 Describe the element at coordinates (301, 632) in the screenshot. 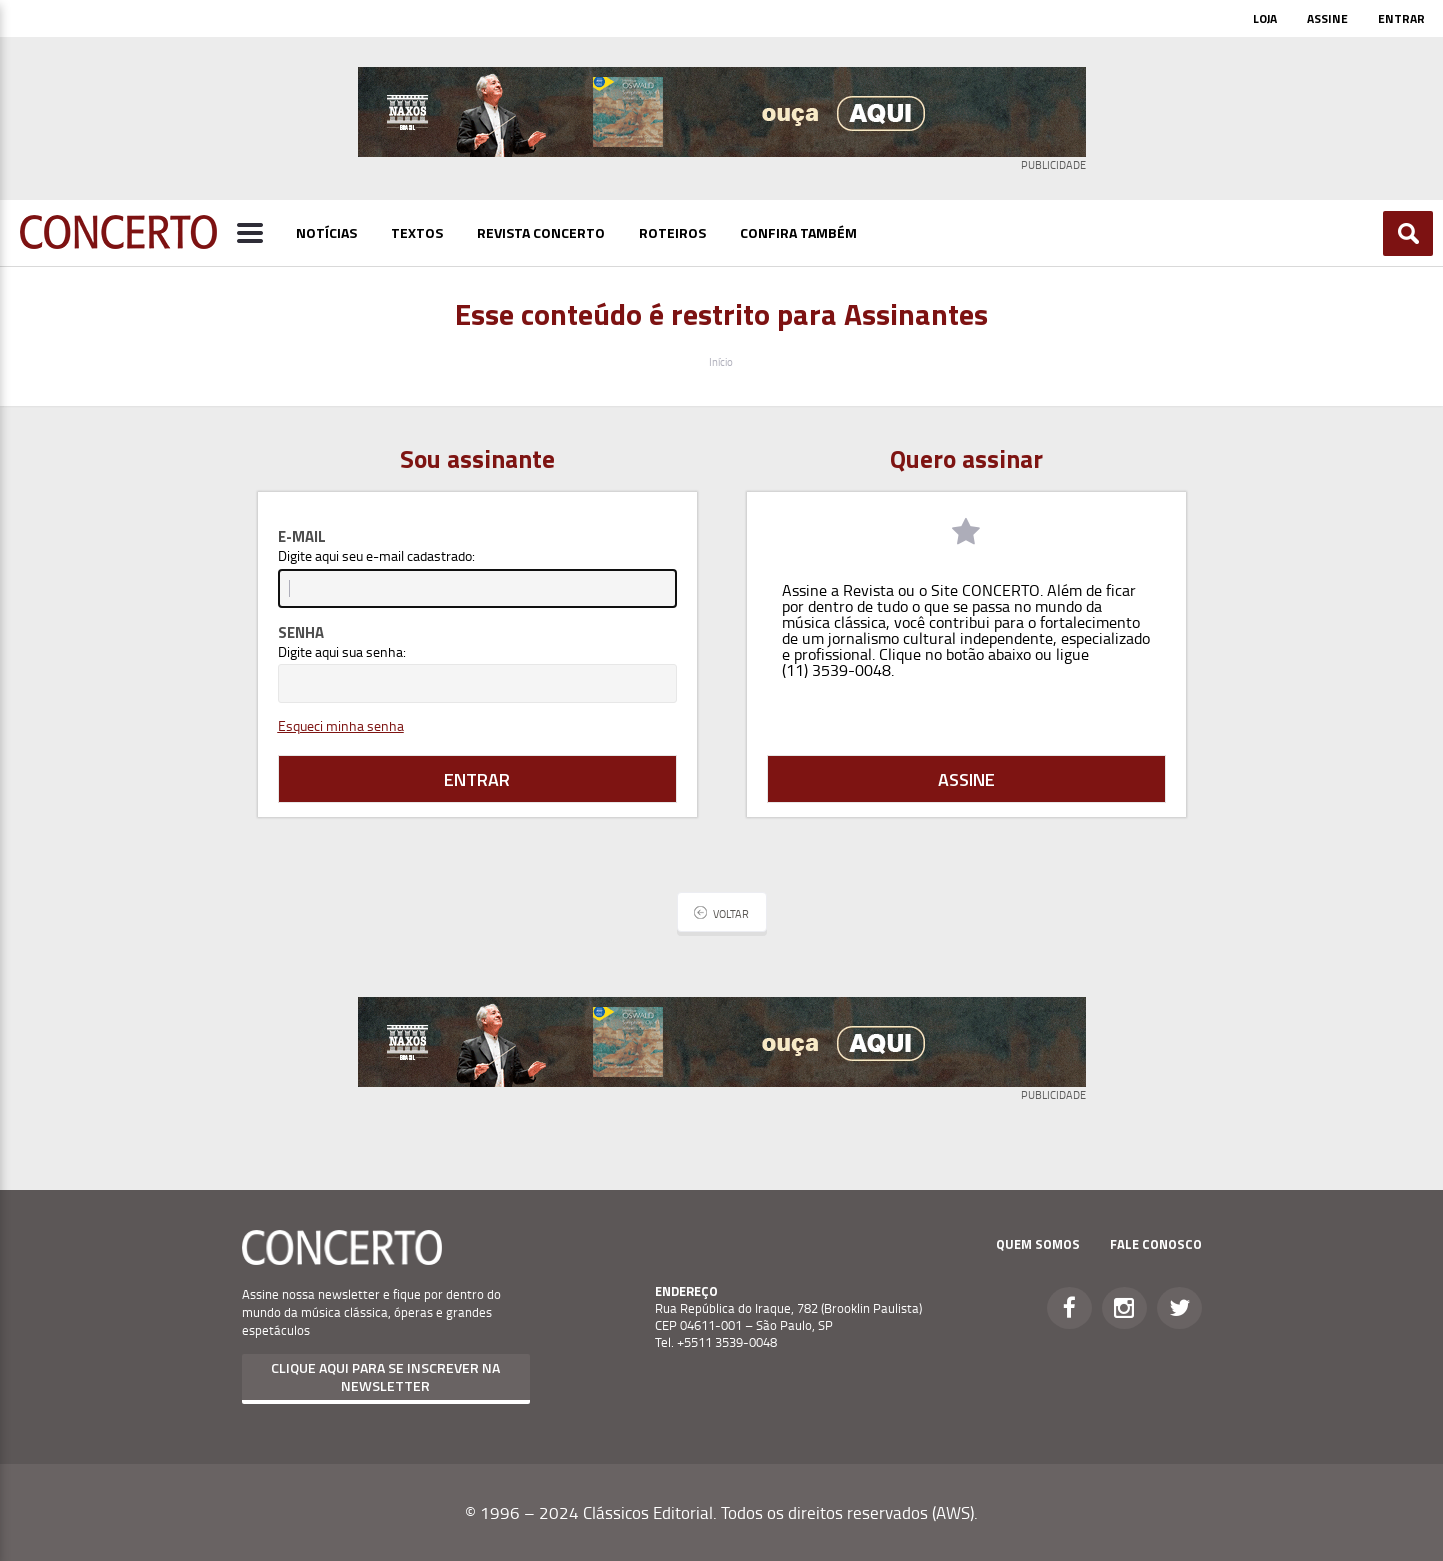

I see `Senha` at that location.